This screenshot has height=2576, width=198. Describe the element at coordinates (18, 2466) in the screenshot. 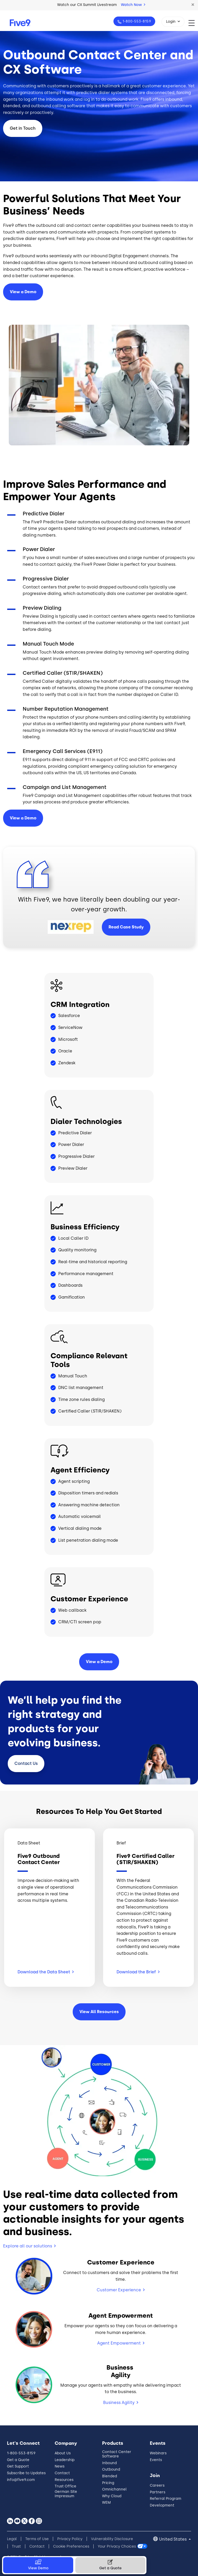

I see `Get Support` at that location.